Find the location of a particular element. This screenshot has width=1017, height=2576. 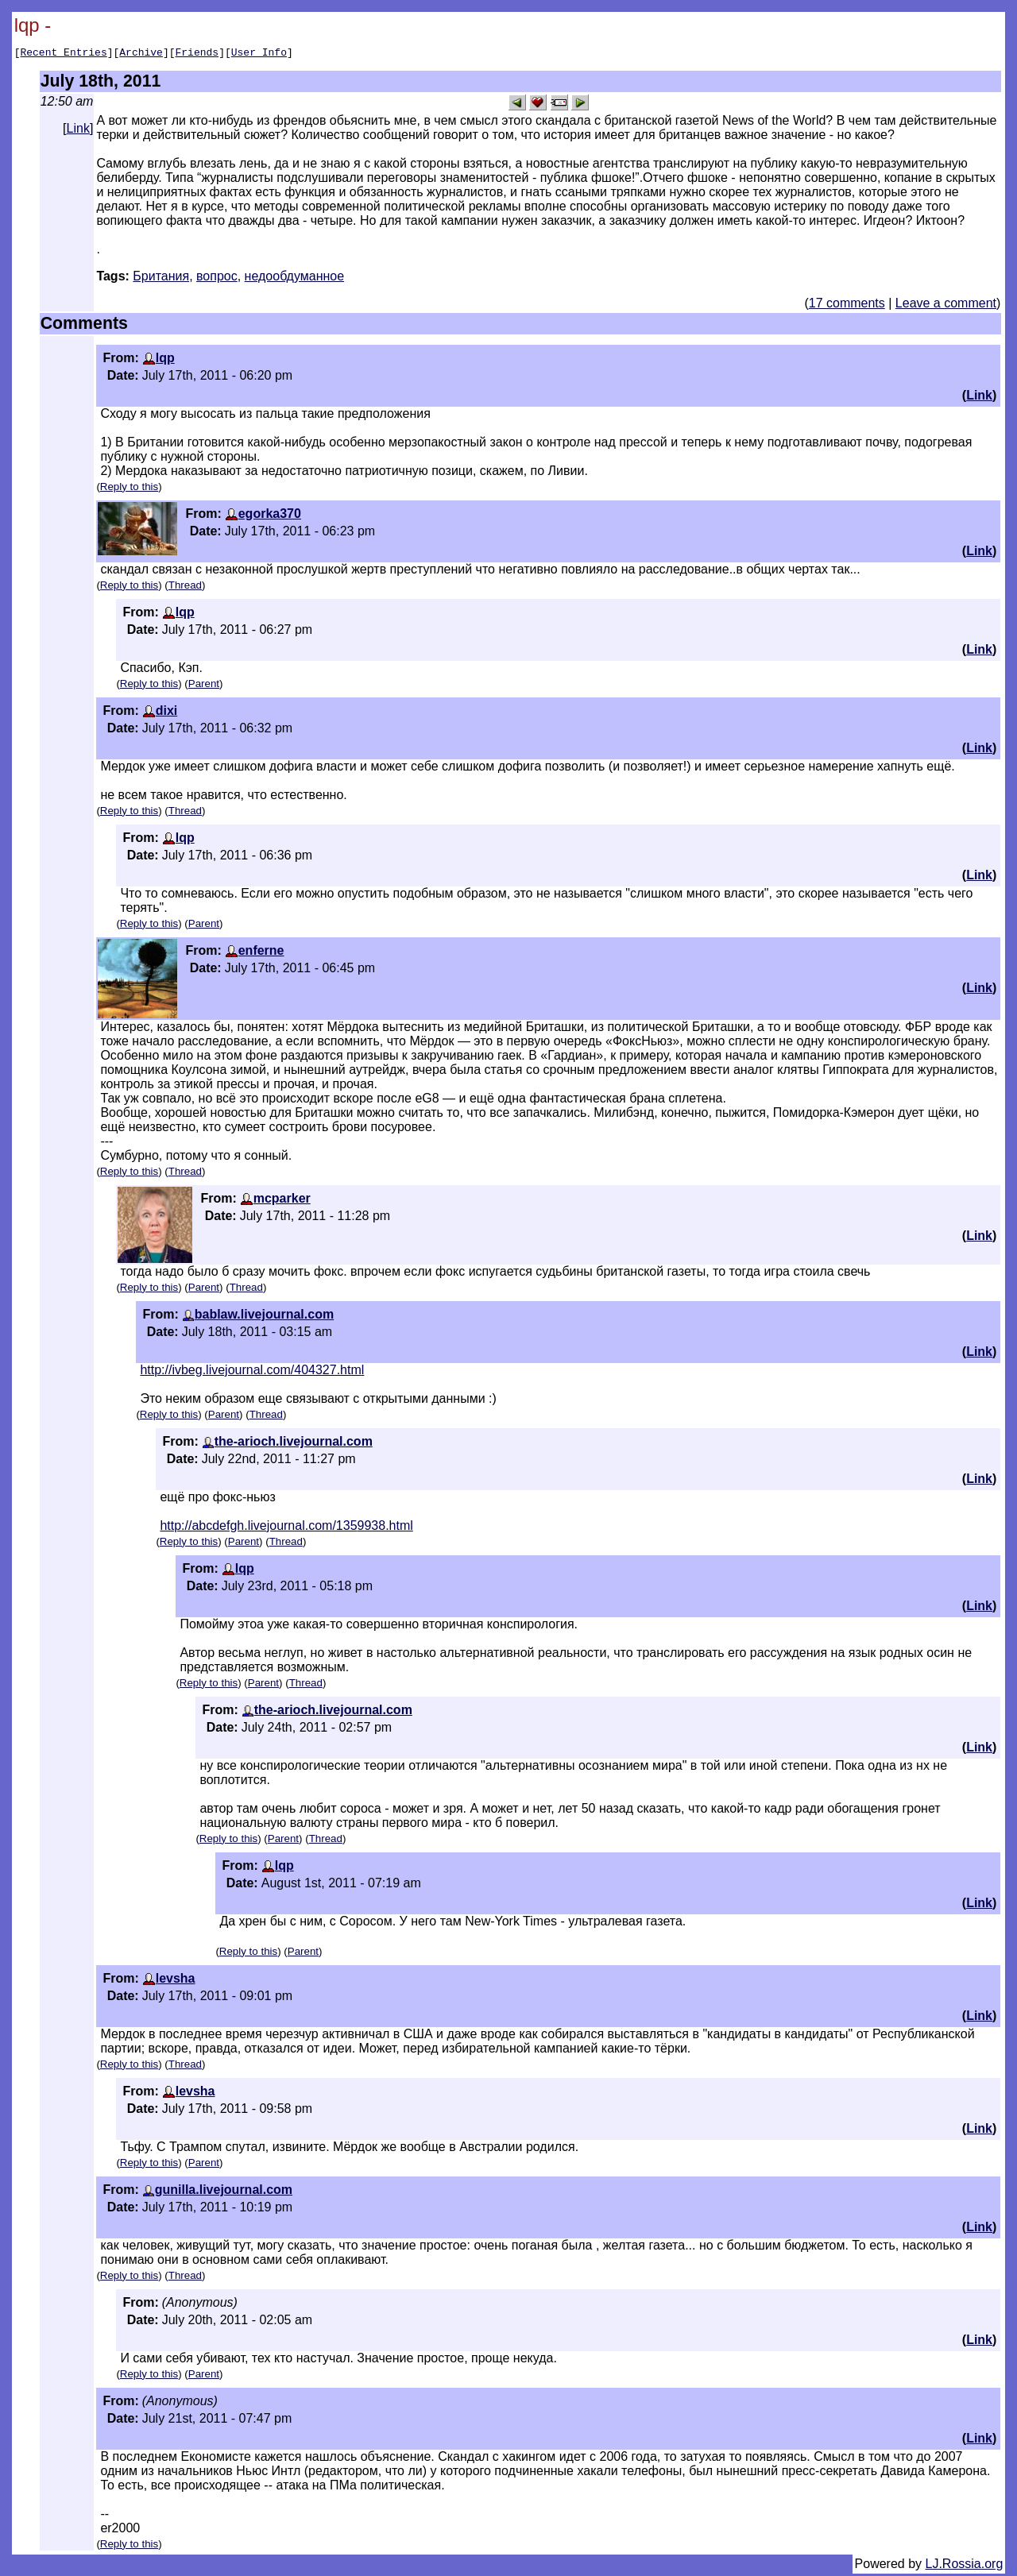

Recent Entries is located at coordinates (63, 54).